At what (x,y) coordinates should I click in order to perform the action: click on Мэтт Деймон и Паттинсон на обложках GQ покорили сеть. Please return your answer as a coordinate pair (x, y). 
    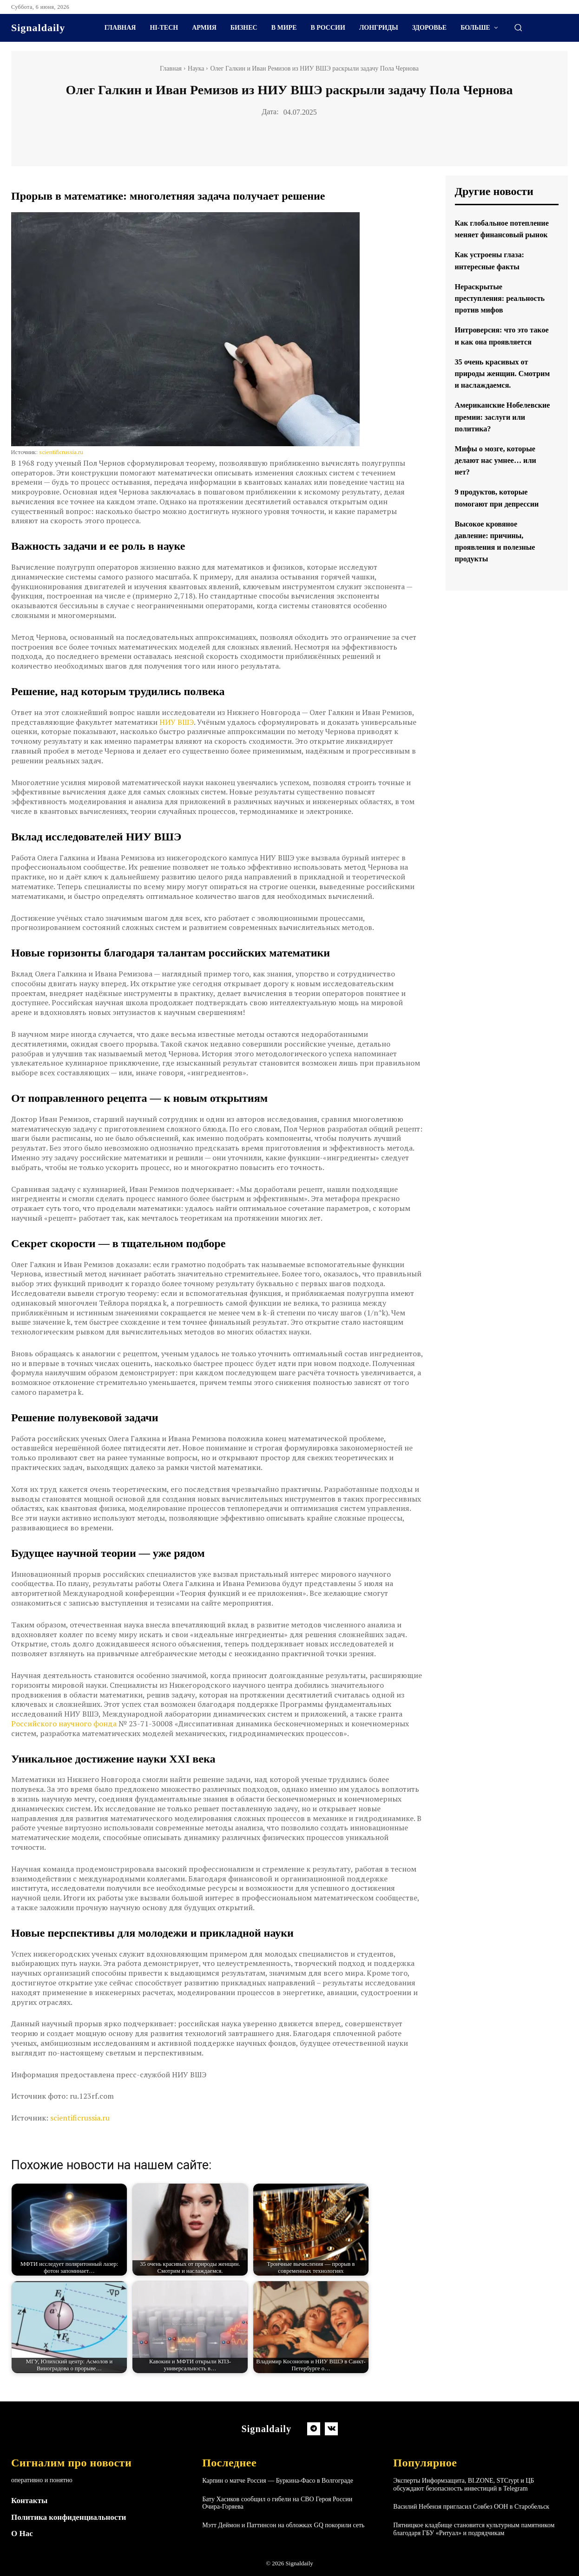
    Looking at the image, I should click on (283, 2525).